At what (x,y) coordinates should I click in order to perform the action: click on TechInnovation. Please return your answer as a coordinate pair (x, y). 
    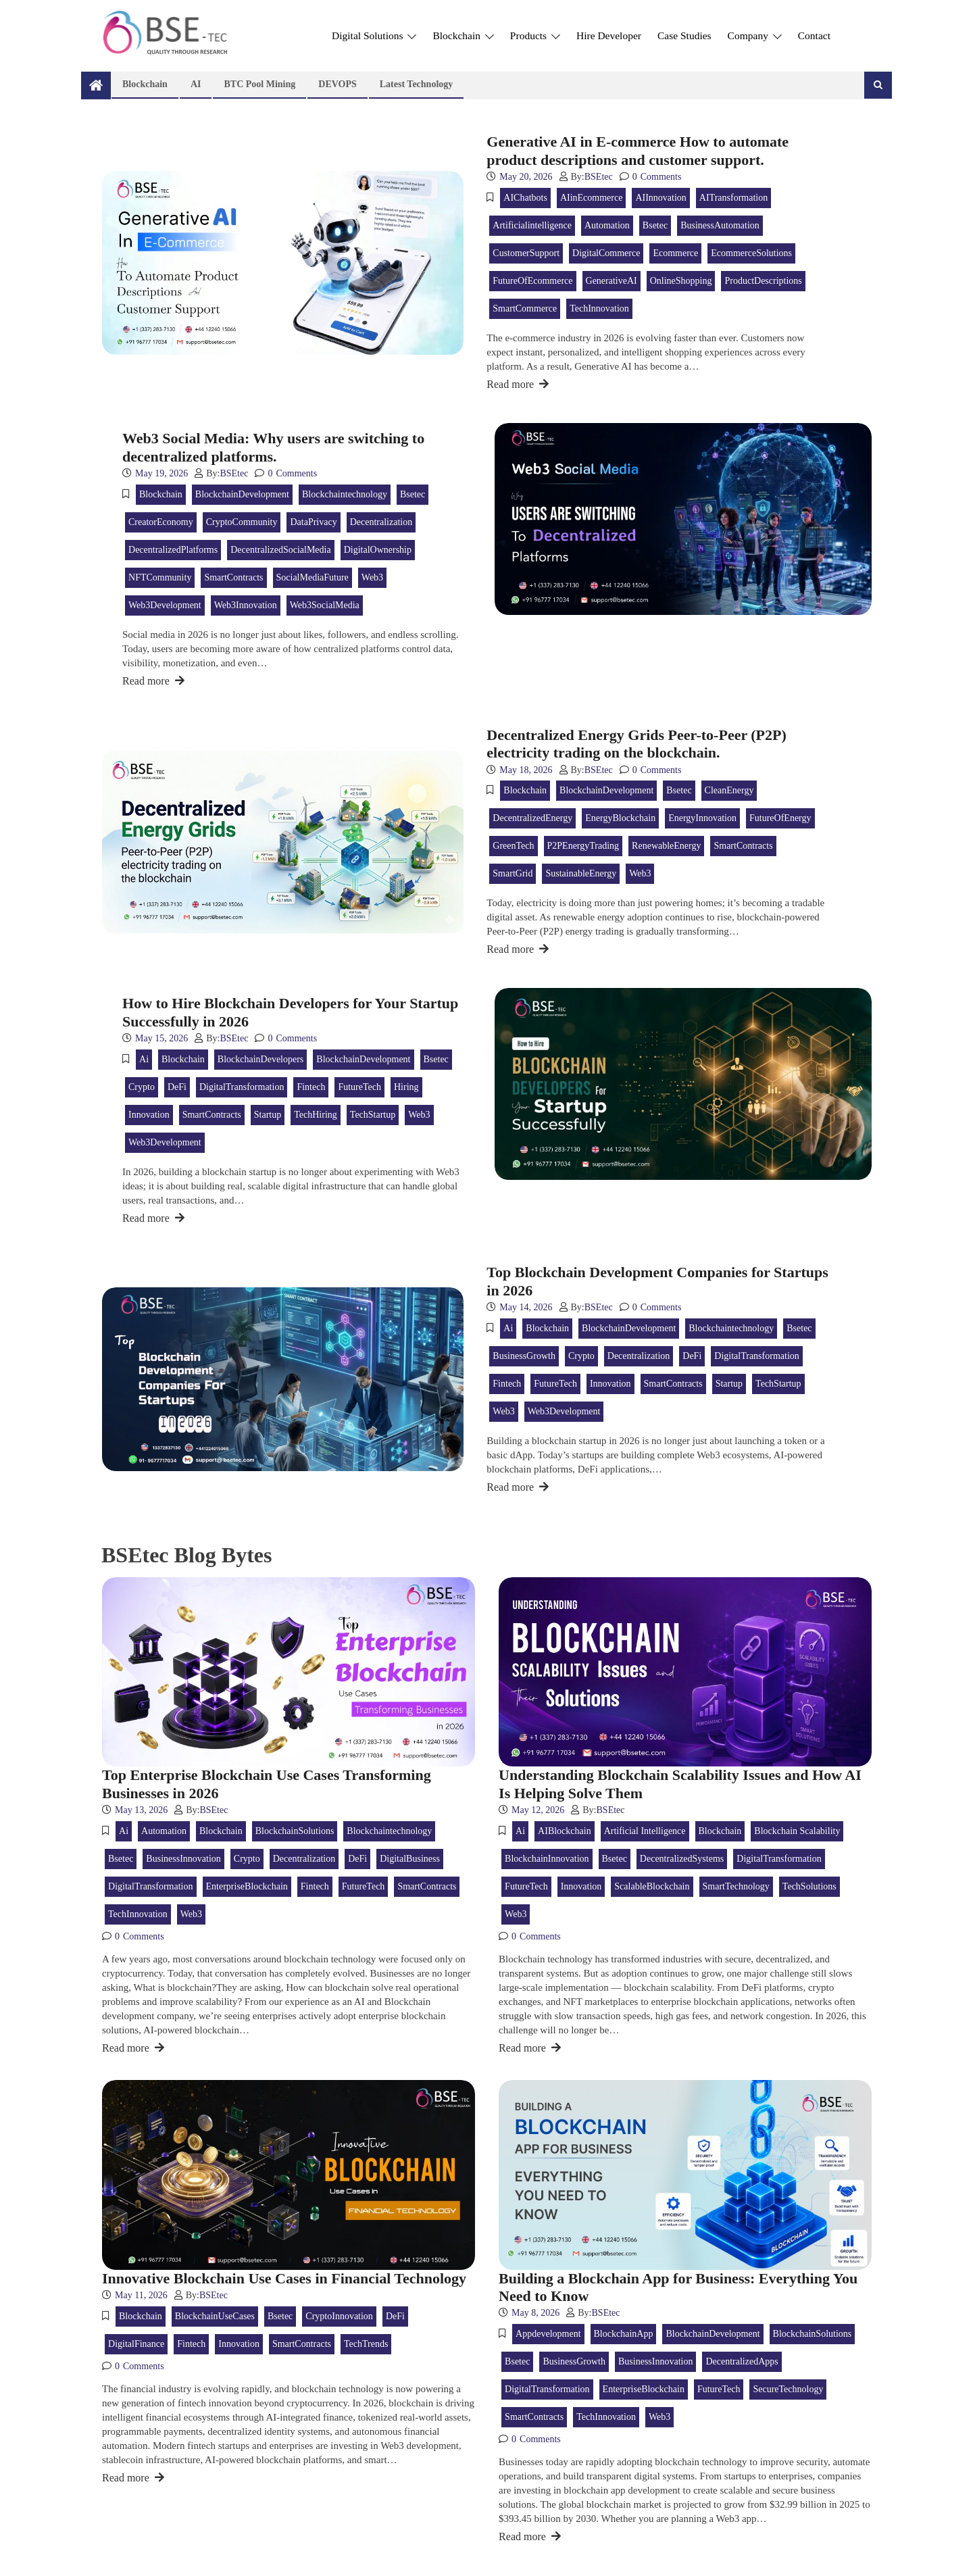
    Looking at the image, I should click on (599, 308).